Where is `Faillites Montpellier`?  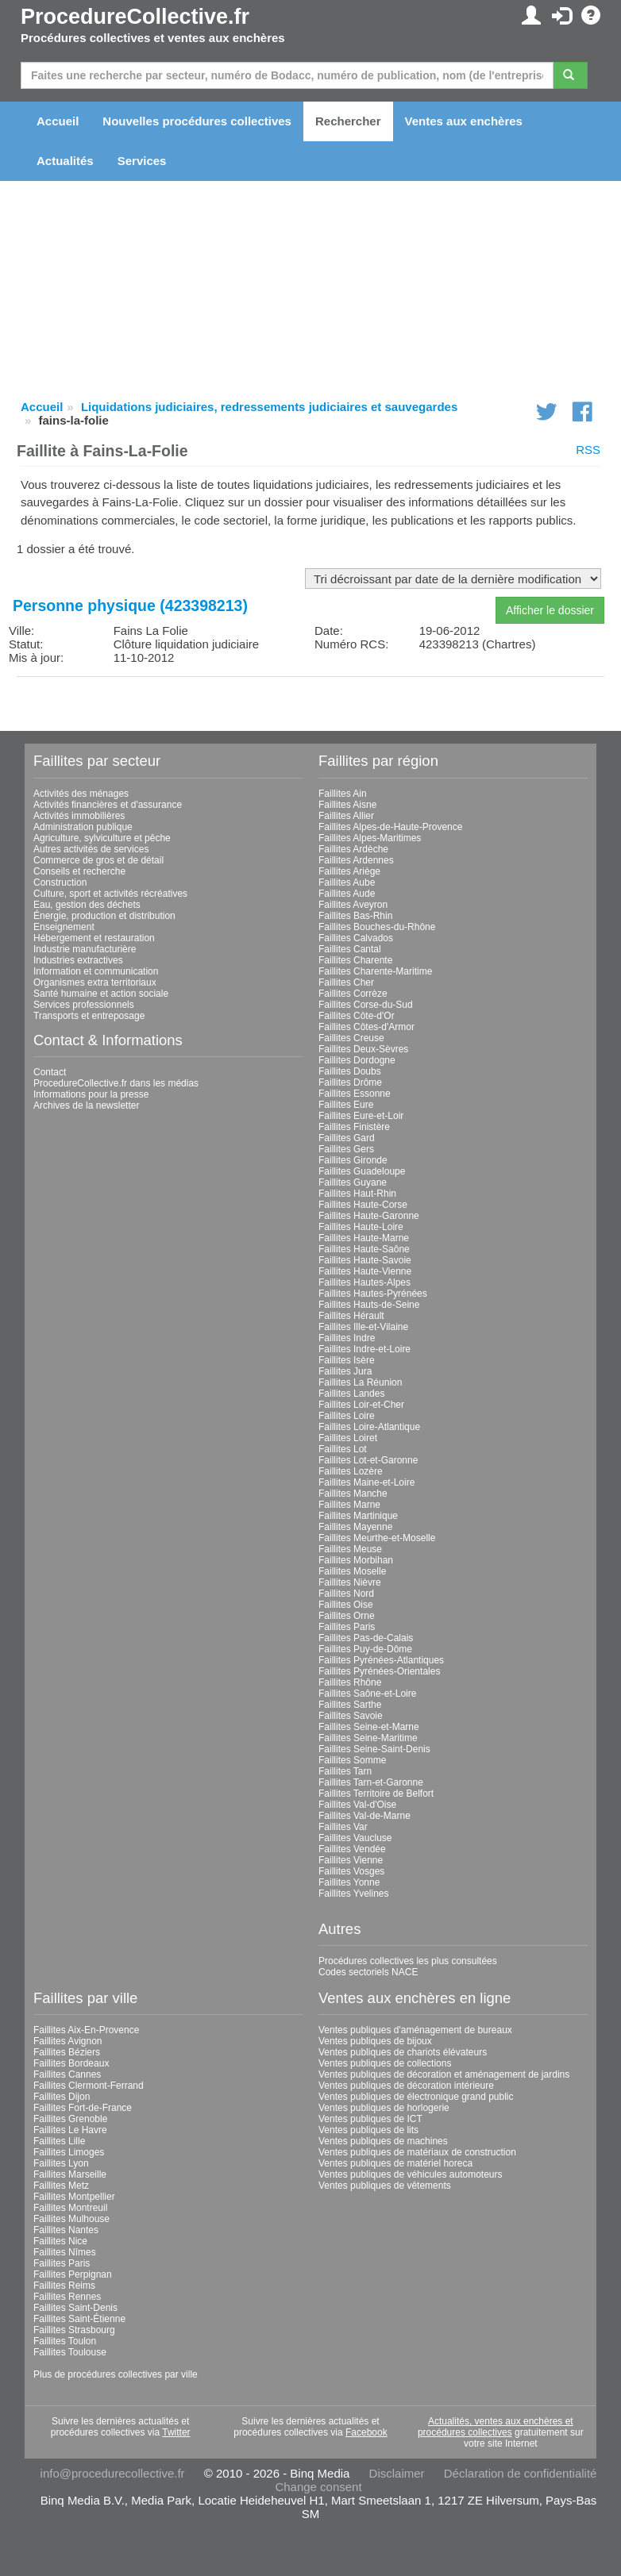
Faillites Montpellier is located at coordinates (74, 2196).